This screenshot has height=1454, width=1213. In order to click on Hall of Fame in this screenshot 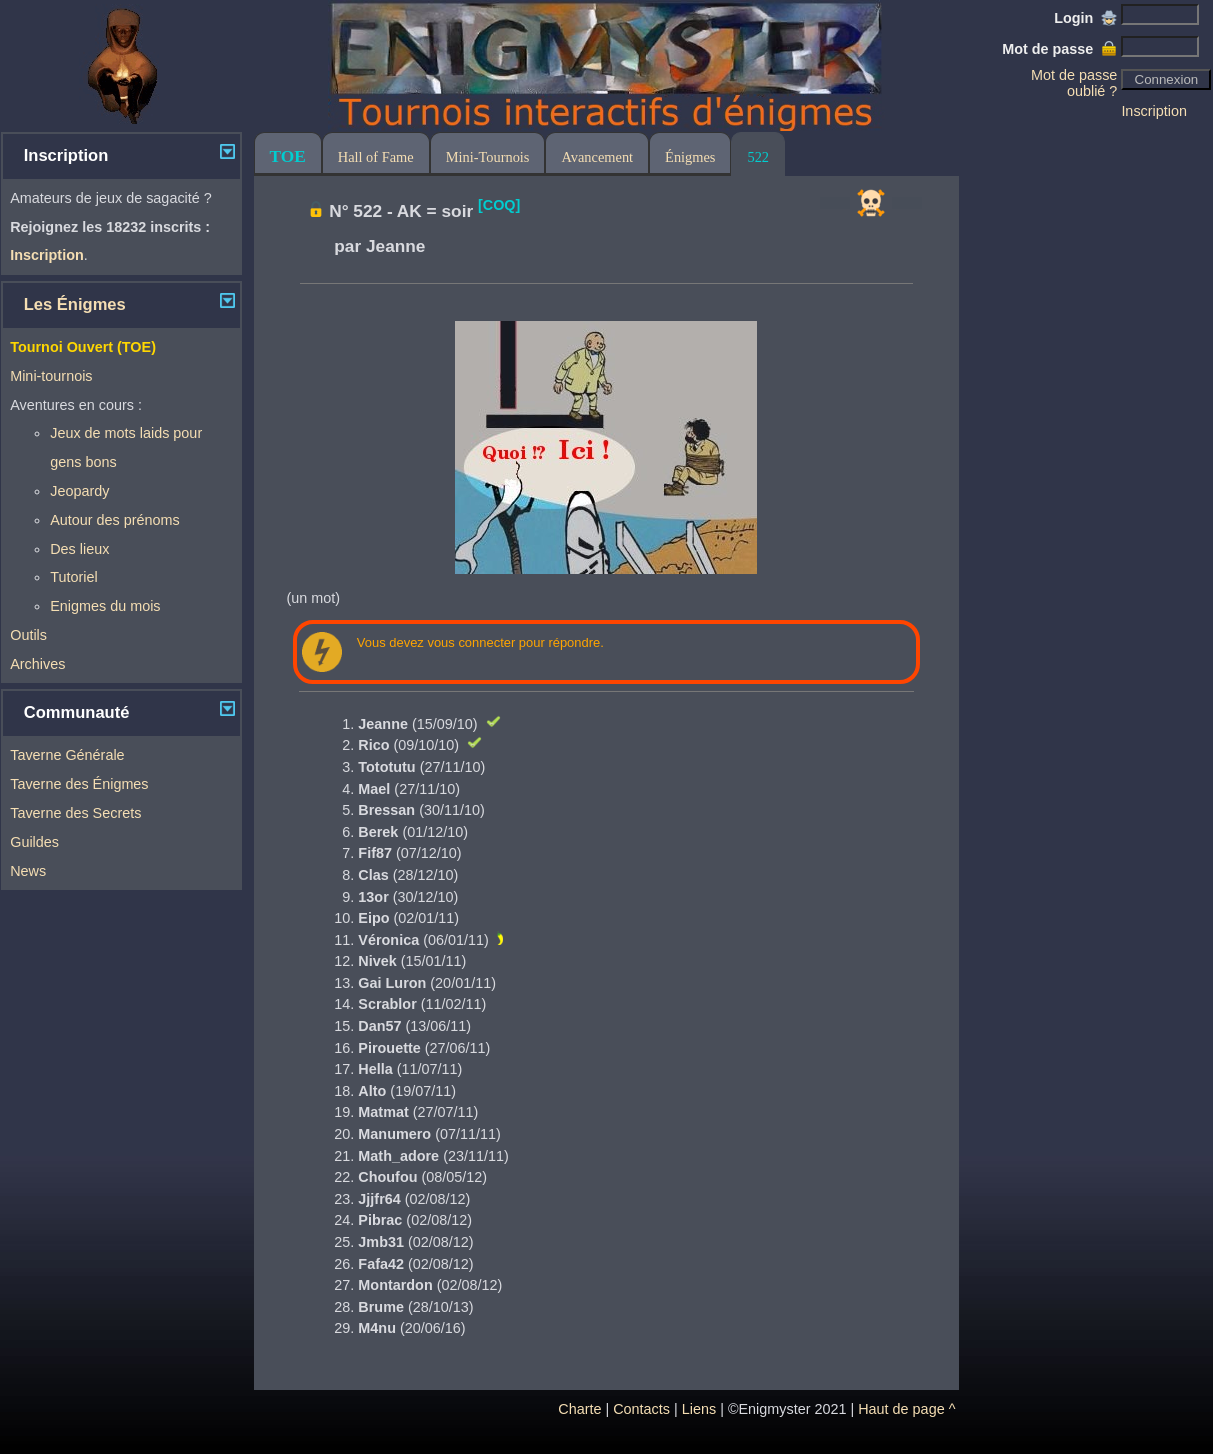, I will do `click(376, 157)`.